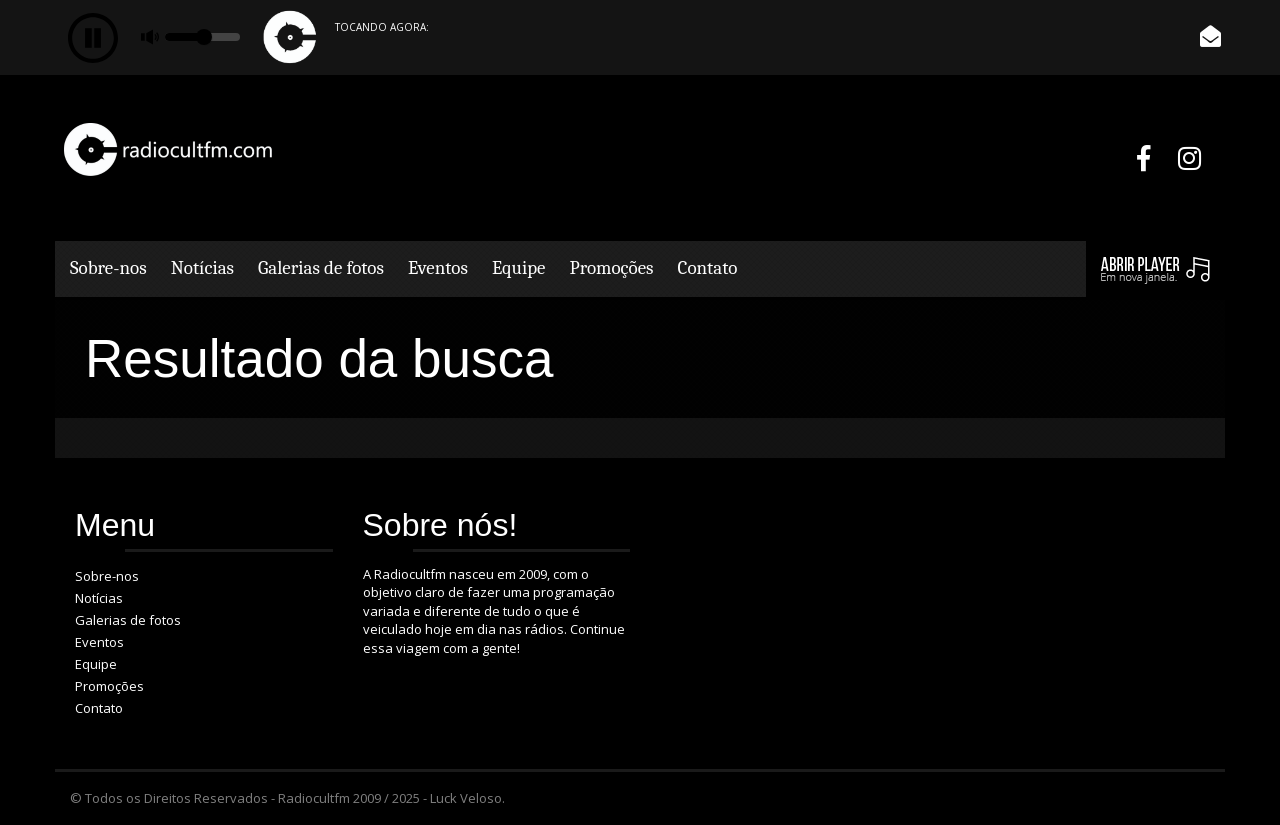 The width and height of the screenshot is (1280, 825). Describe the element at coordinates (202, 268) in the screenshot. I see `Notícias` at that location.